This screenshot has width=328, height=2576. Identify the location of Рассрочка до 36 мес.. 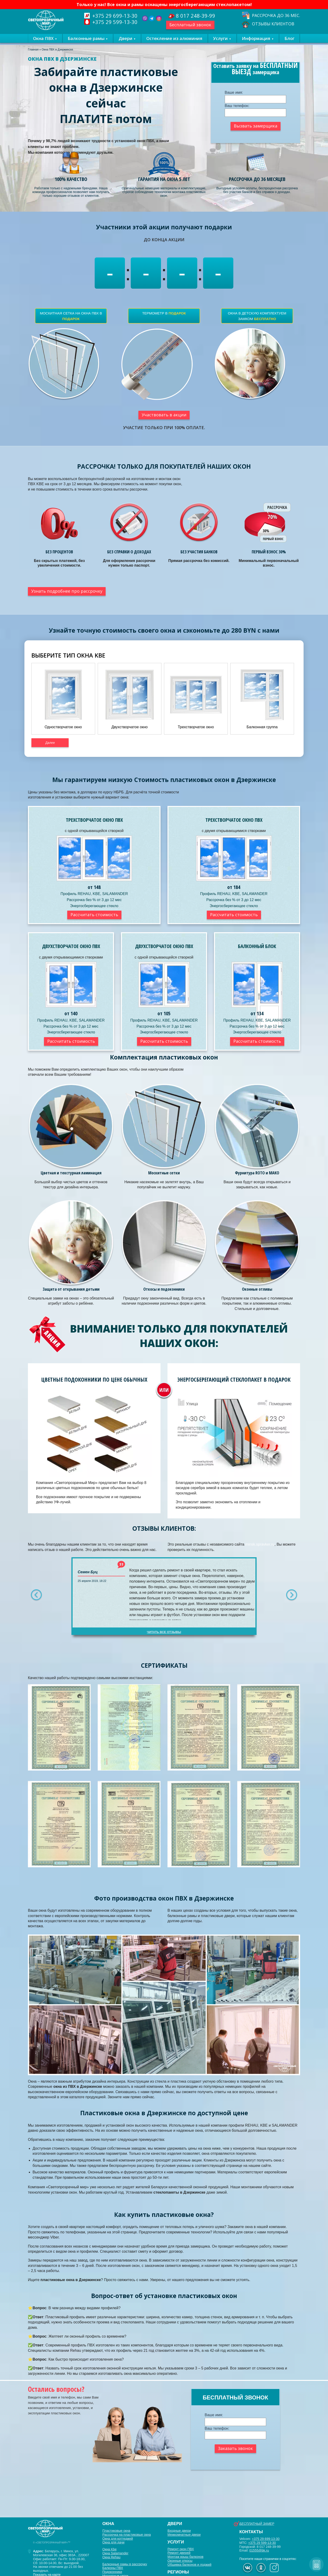
(276, 15).